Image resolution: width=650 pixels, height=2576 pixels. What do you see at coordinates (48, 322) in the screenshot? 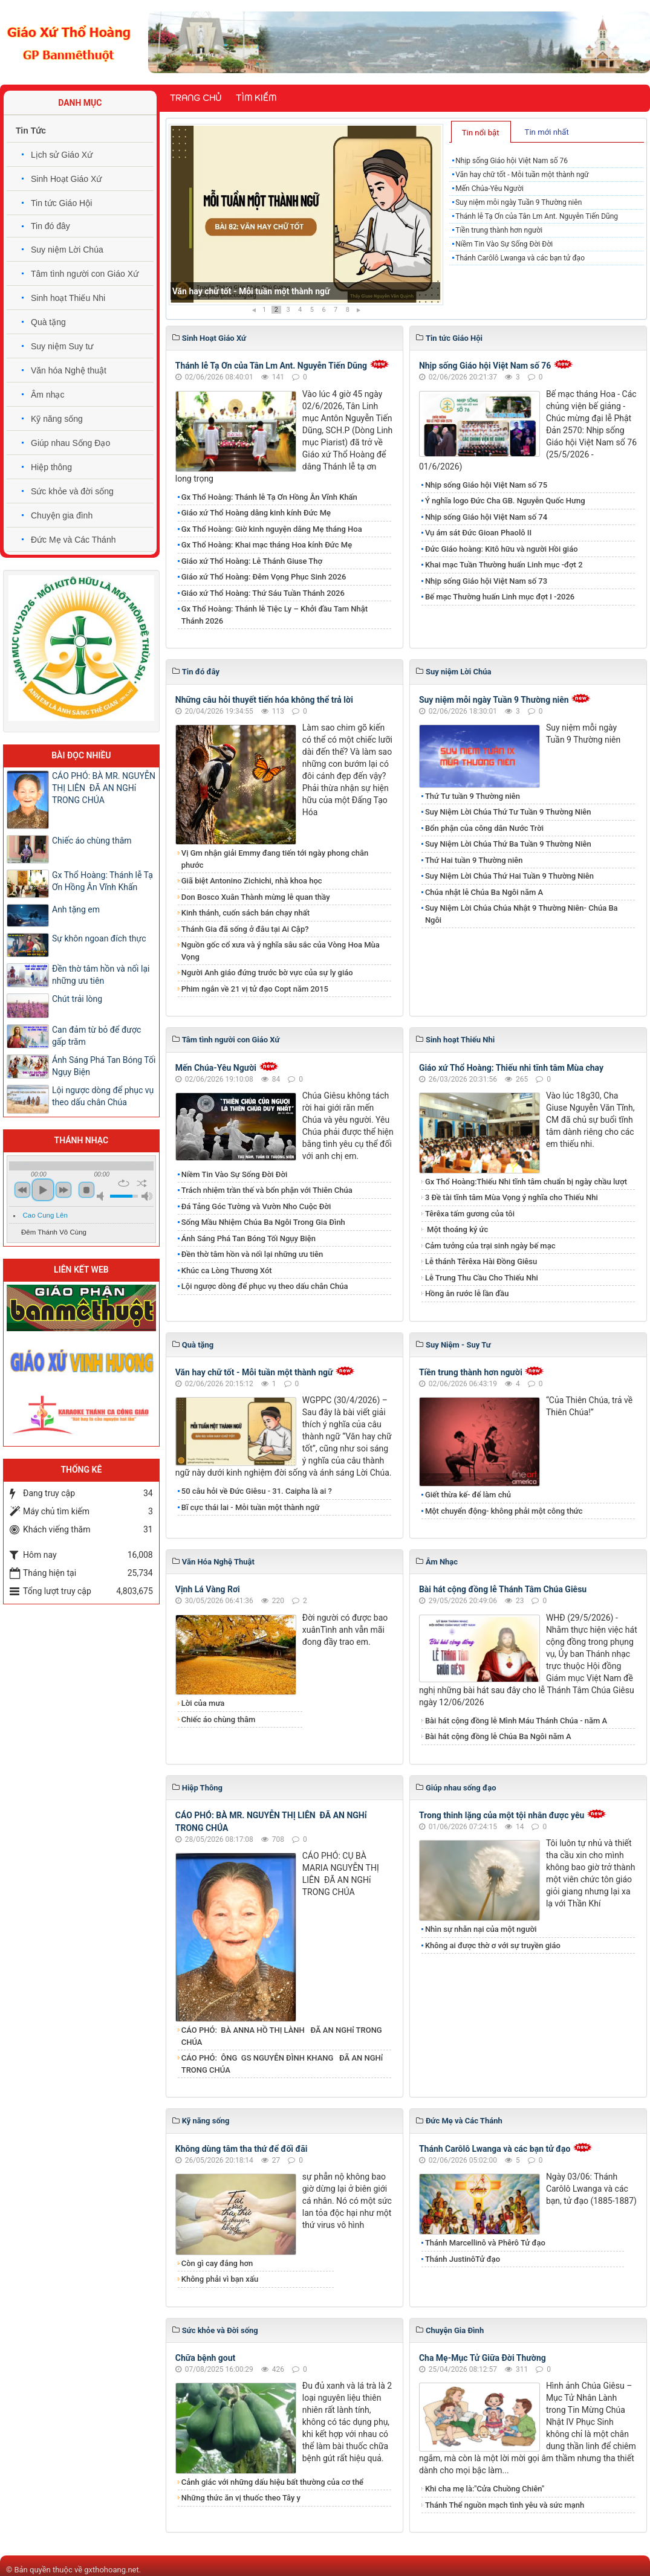
I see `Quà tặng` at bounding box center [48, 322].